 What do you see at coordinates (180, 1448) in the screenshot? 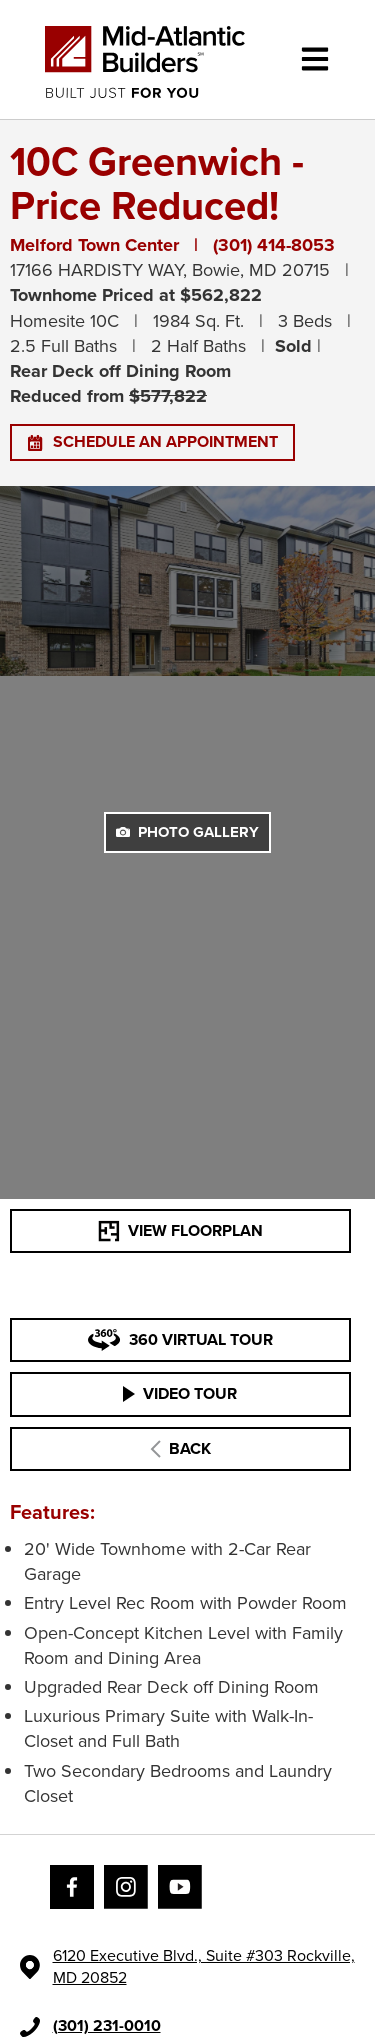
I see `BACK` at bounding box center [180, 1448].